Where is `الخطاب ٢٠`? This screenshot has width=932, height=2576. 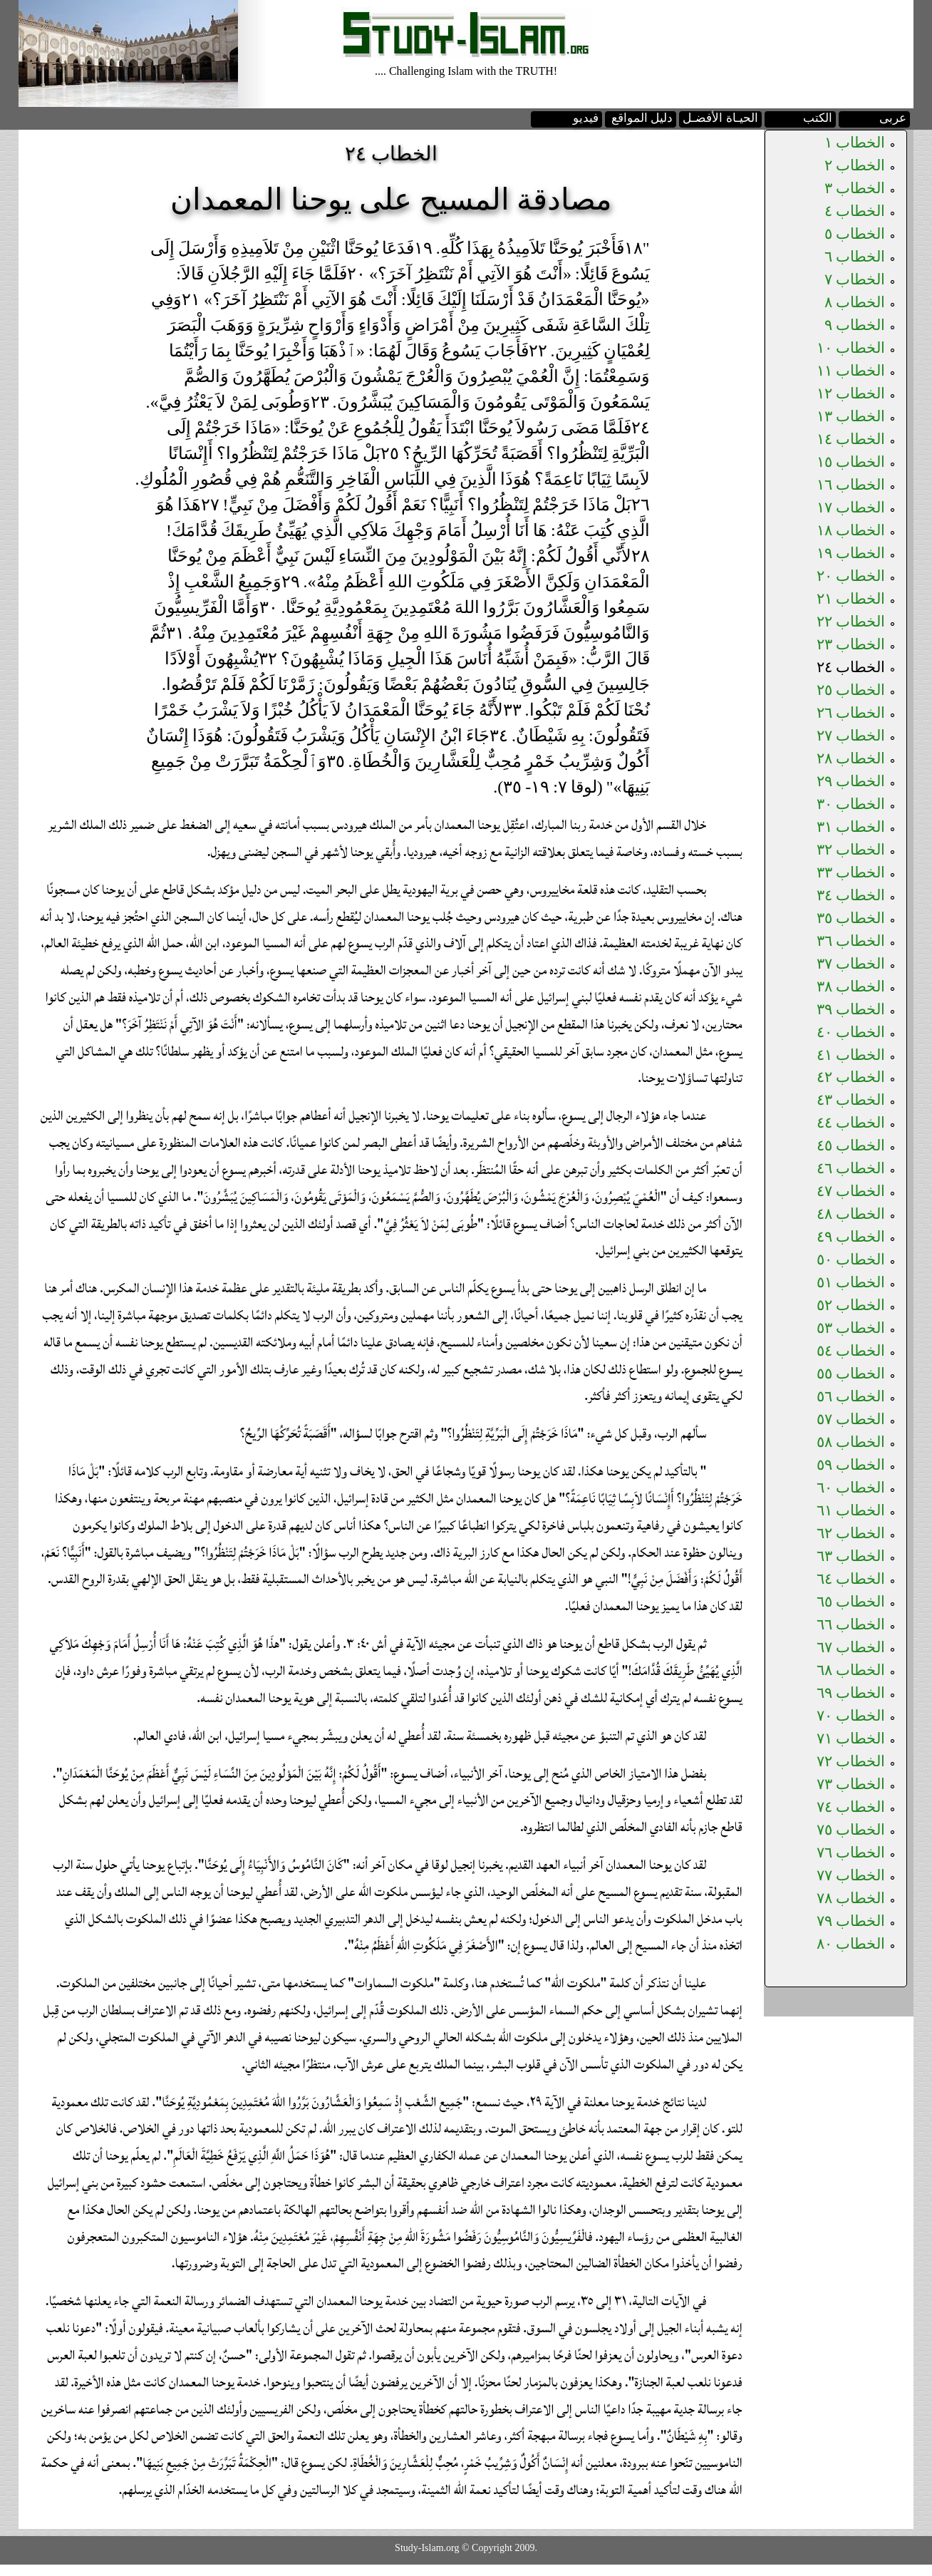 الخطاب ٢٠ is located at coordinates (851, 575).